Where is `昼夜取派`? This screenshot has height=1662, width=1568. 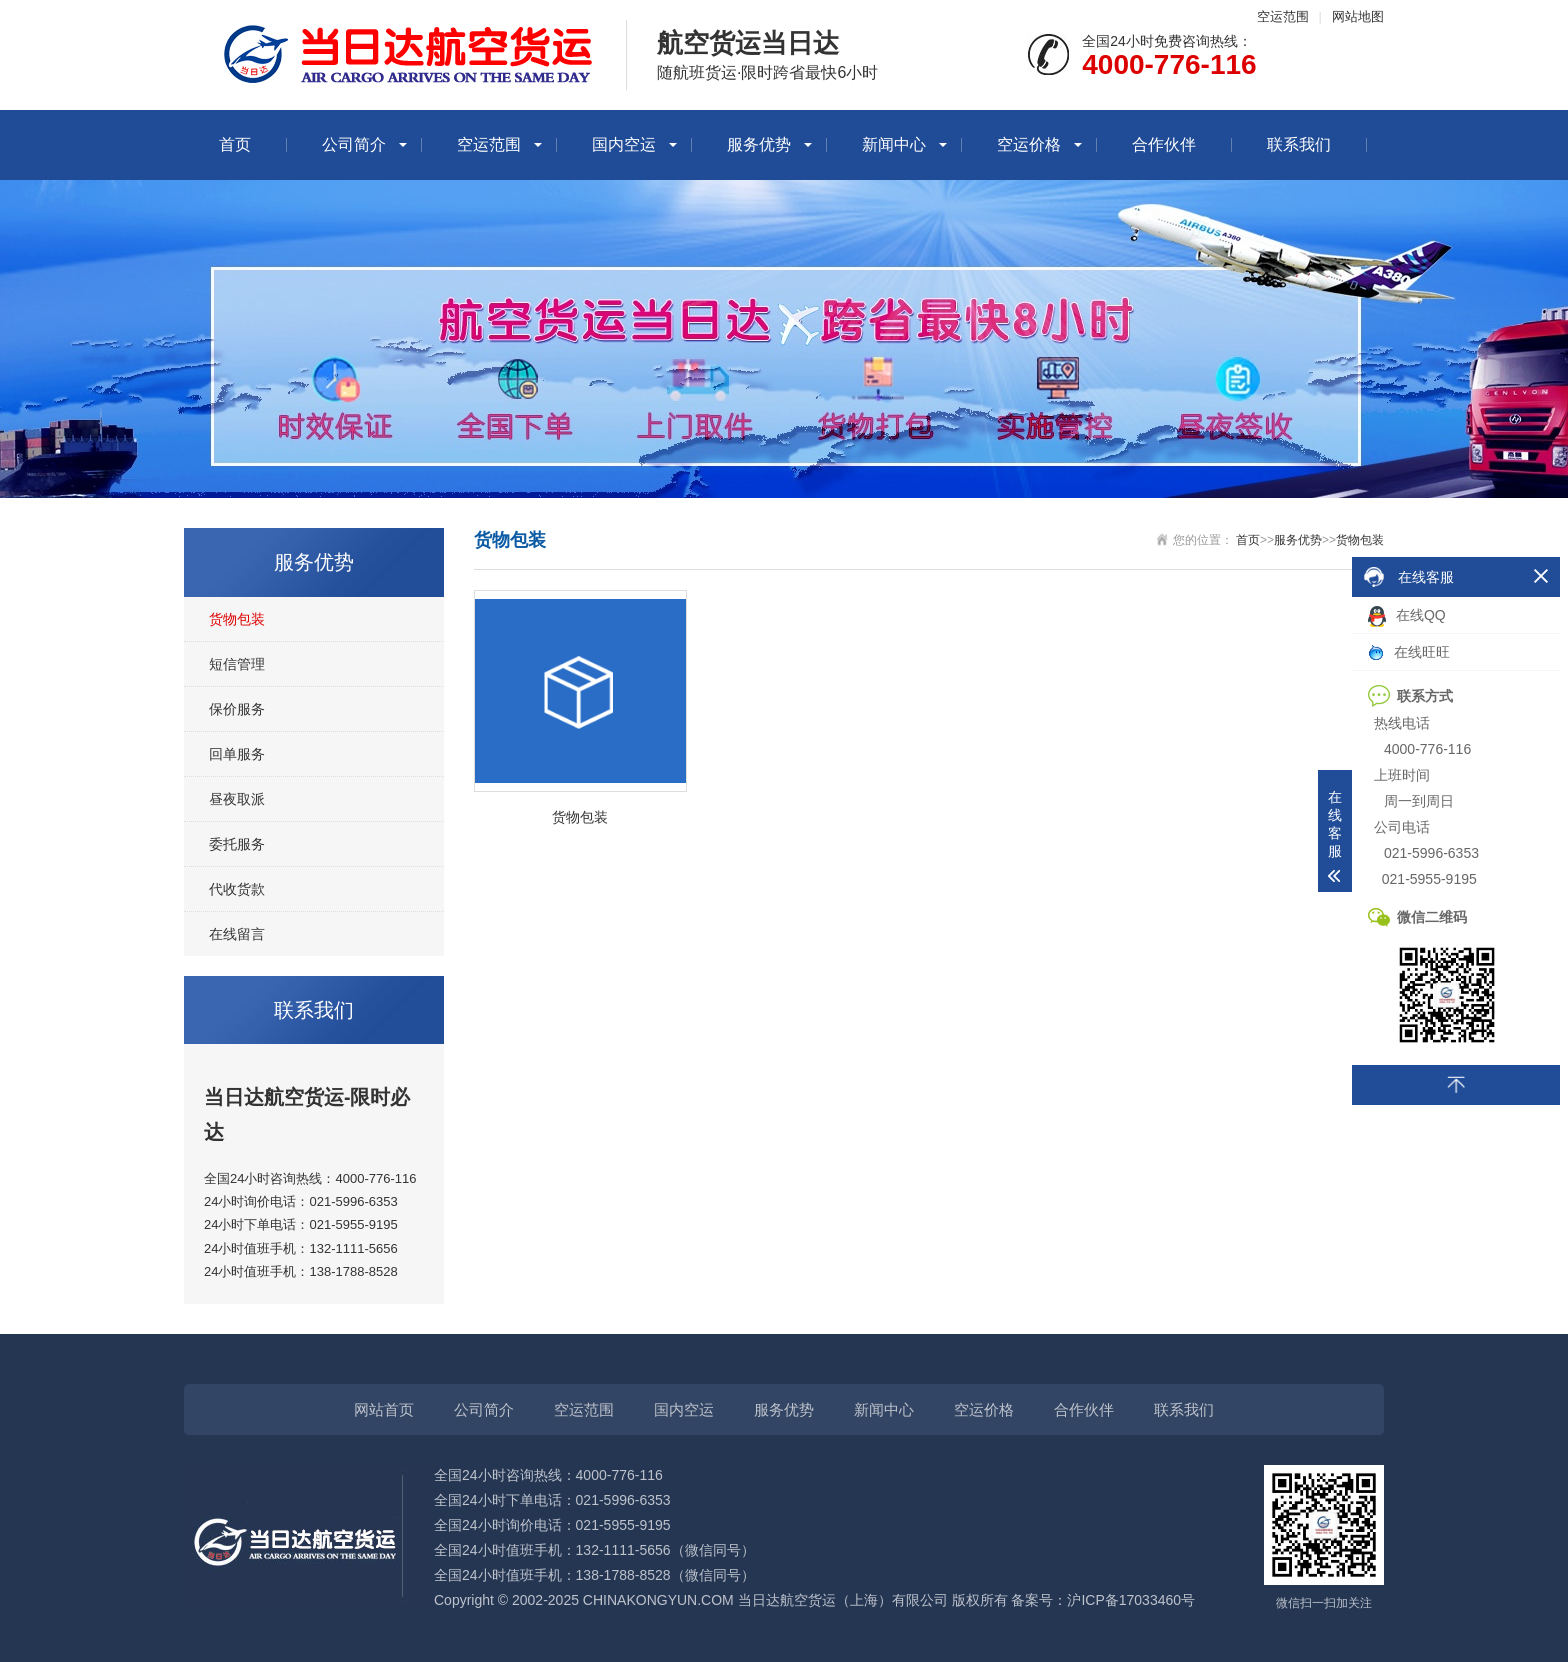 昼夜取派 is located at coordinates (237, 799).